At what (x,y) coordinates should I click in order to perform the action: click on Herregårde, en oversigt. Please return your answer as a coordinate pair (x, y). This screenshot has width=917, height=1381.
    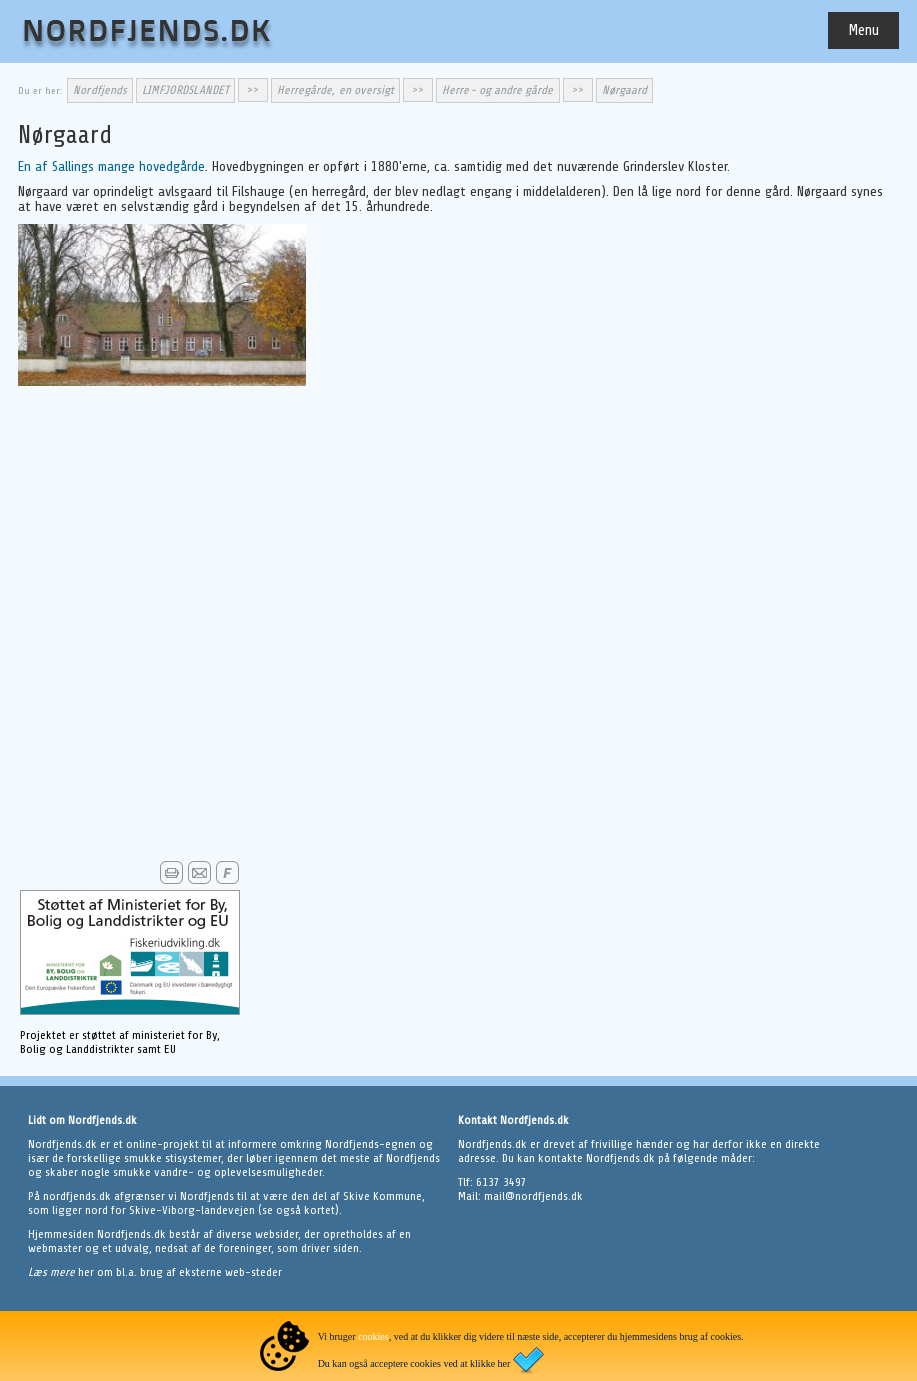
    Looking at the image, I should click on (335, 90).